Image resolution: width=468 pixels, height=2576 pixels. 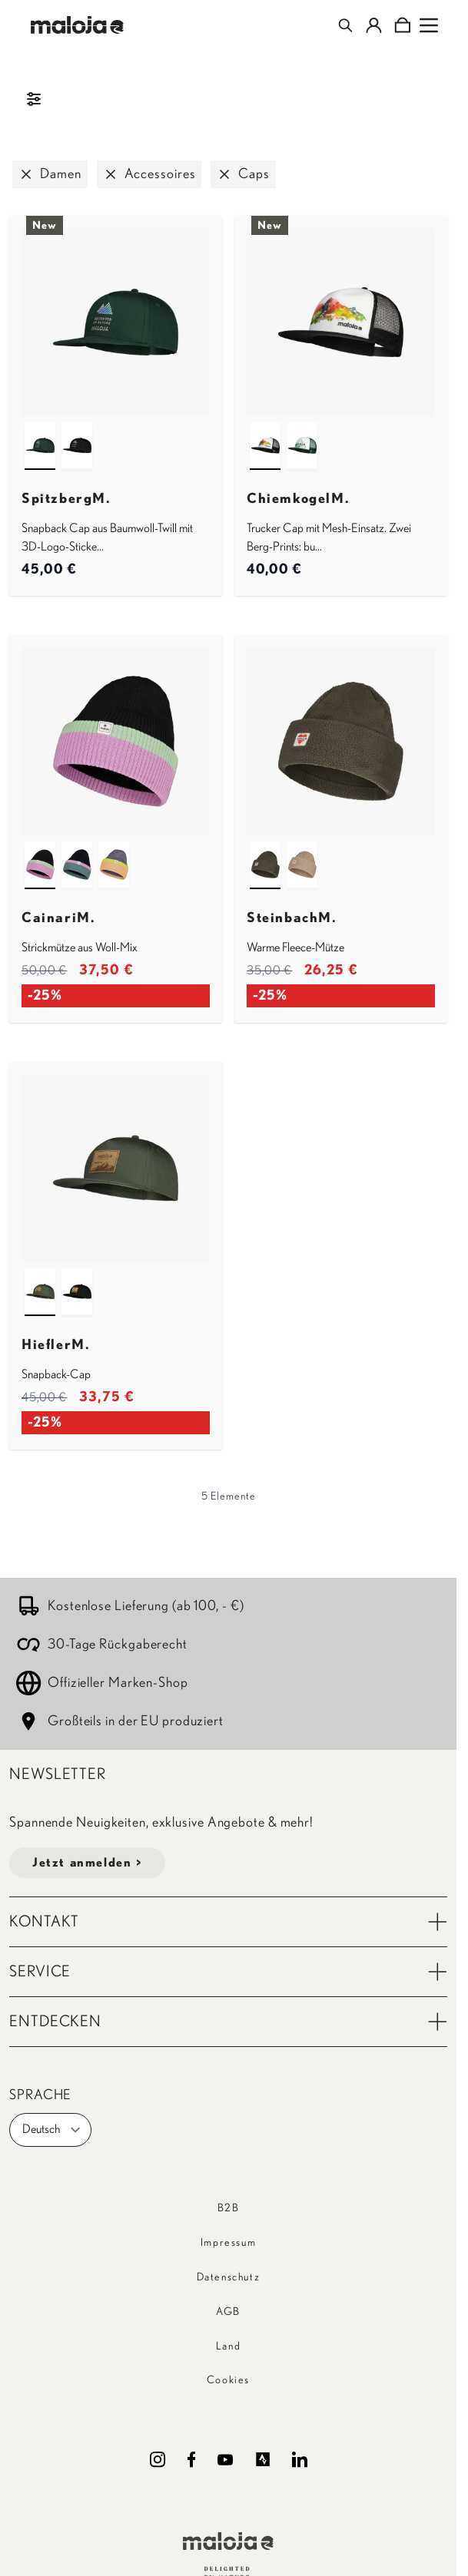 What do you see at coordinates (298, 499) in the screenshot?
I see `ChiemkogelM.` at bounding box center [298, 499].